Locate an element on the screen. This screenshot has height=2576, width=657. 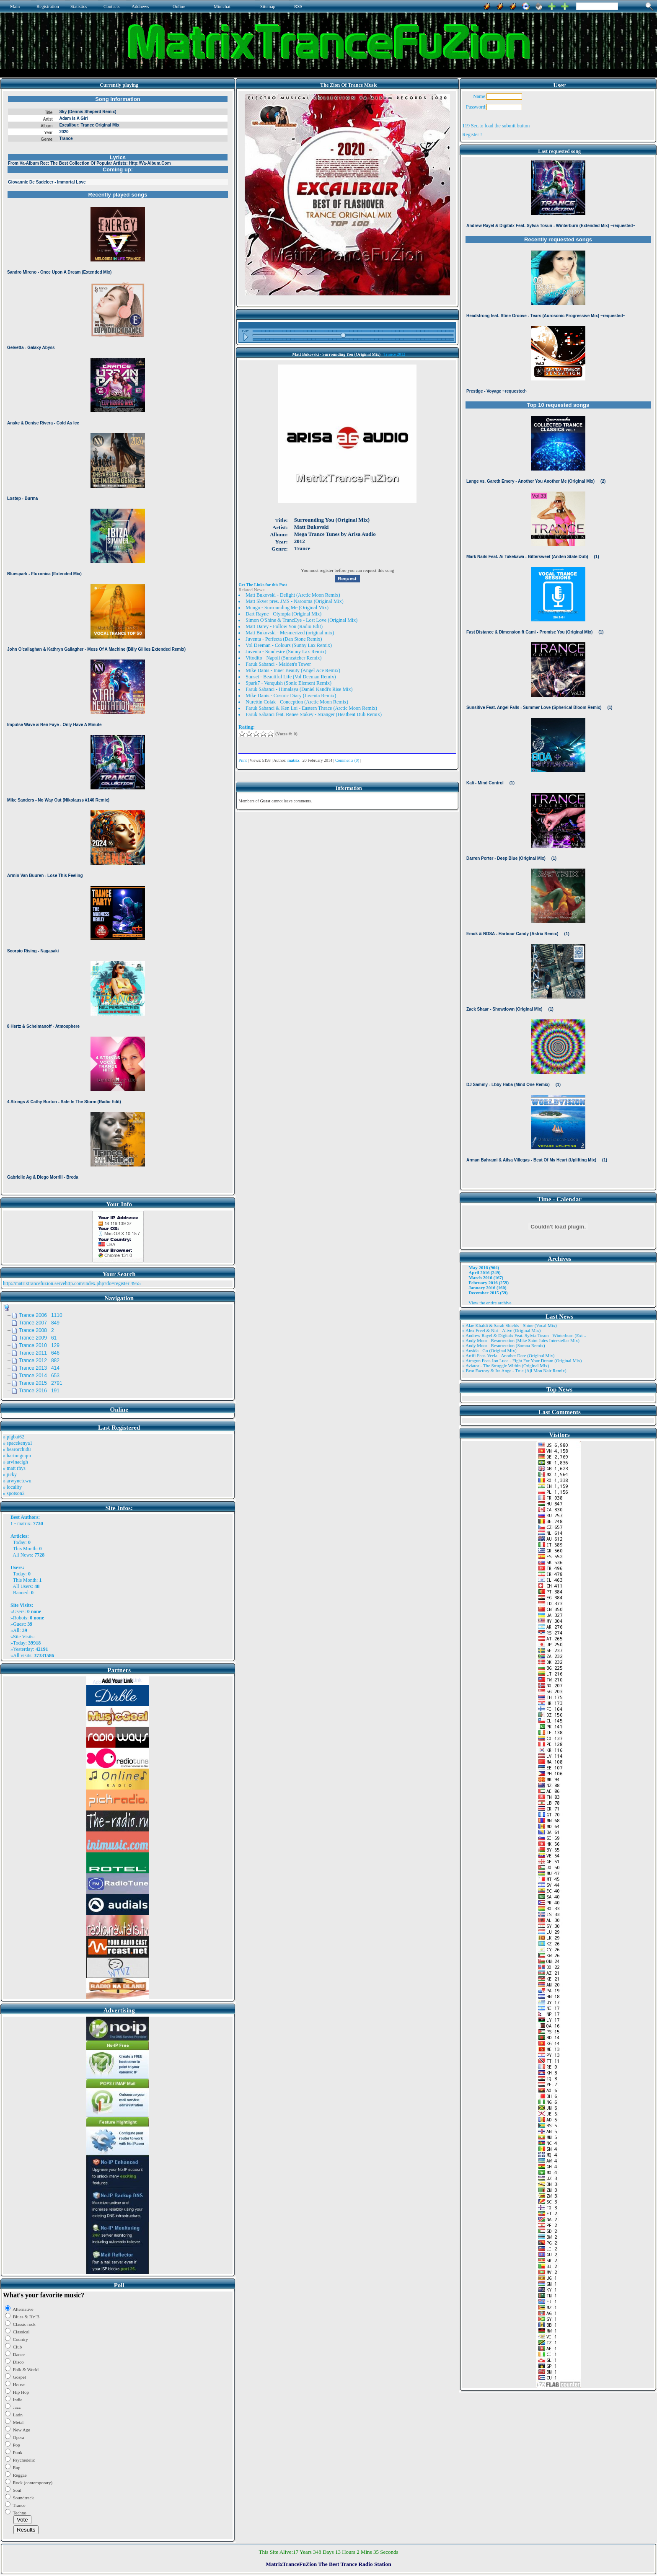
Vol Deeman - Colours (Sunny Lax Remix) is located at coordinates (289, 645).